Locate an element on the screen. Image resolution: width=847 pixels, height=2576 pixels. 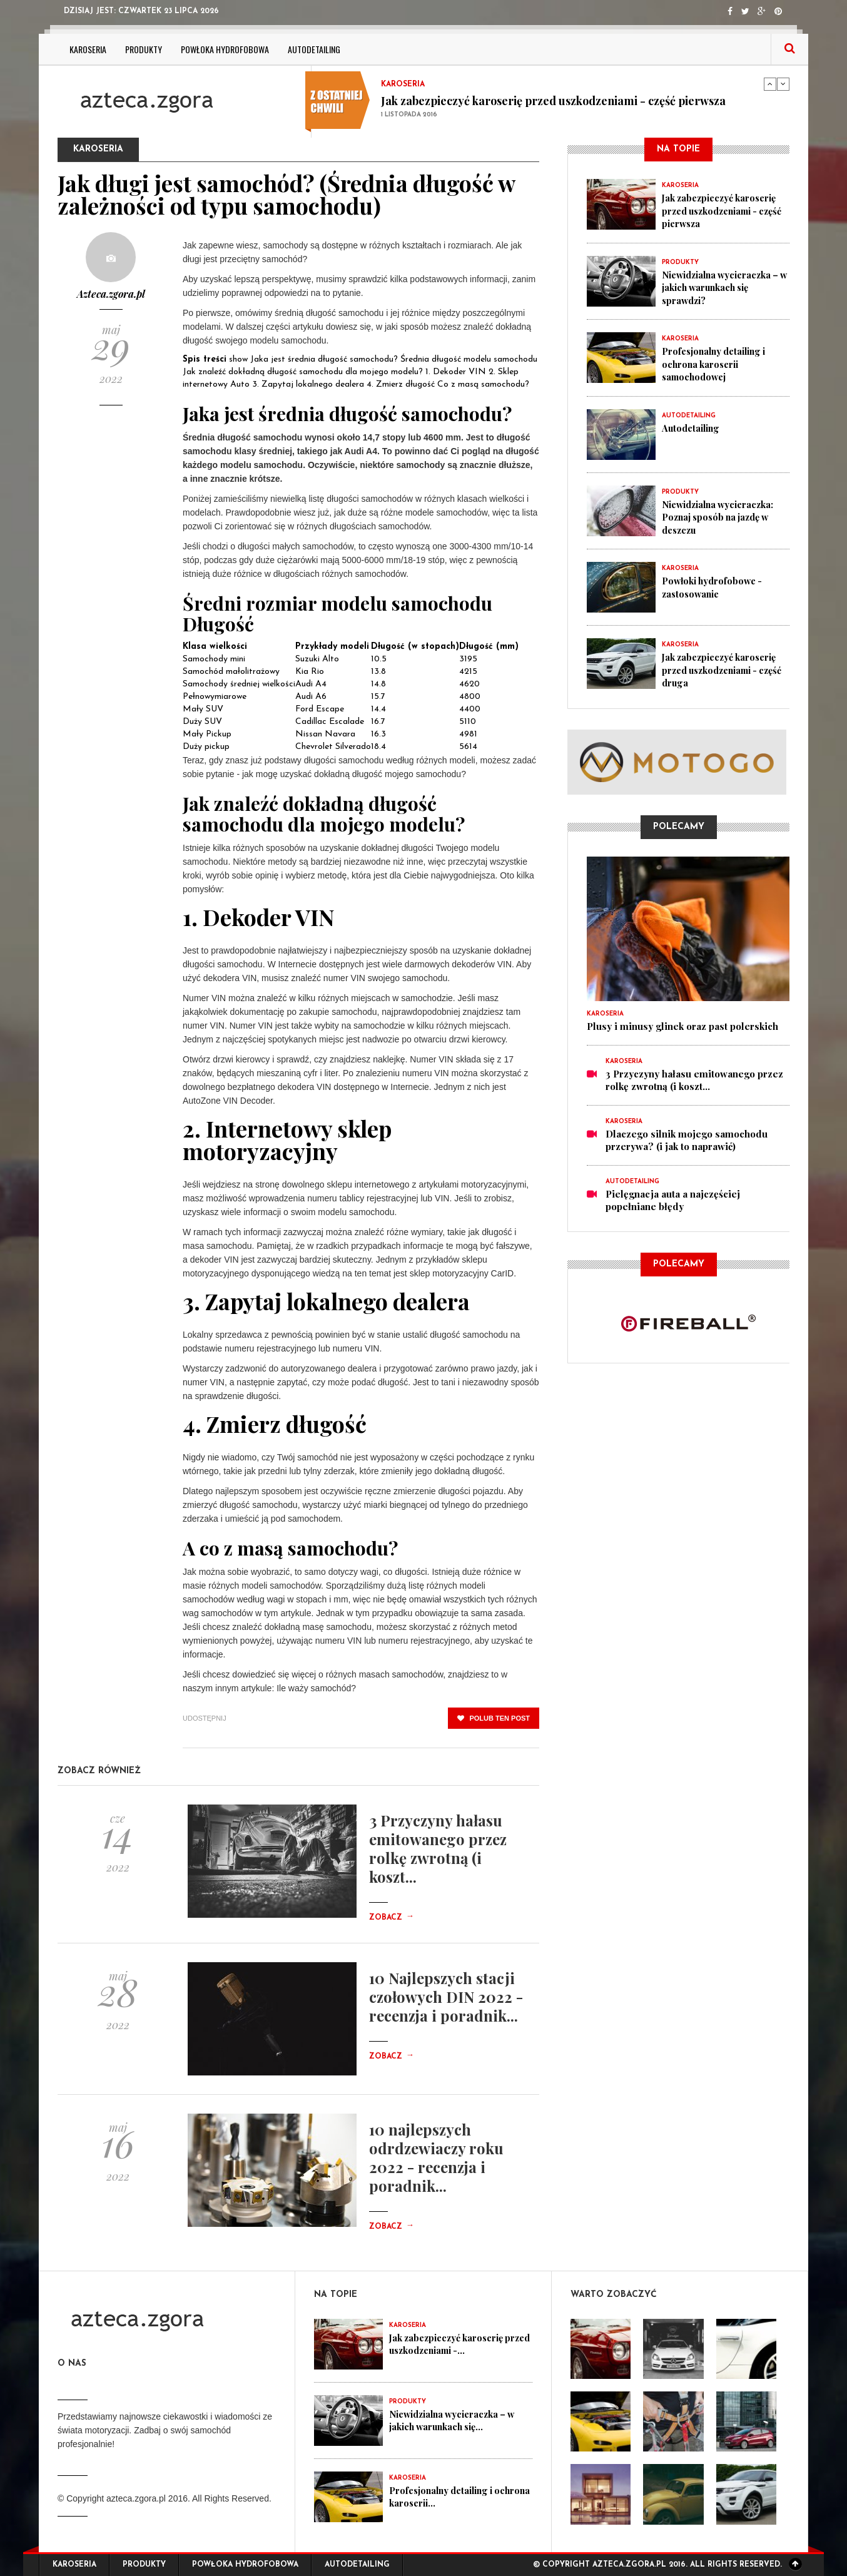
Niewidzialna wycieraczka – w jakich warunkach się sprawdzi? is located at coordinates (725, 286).